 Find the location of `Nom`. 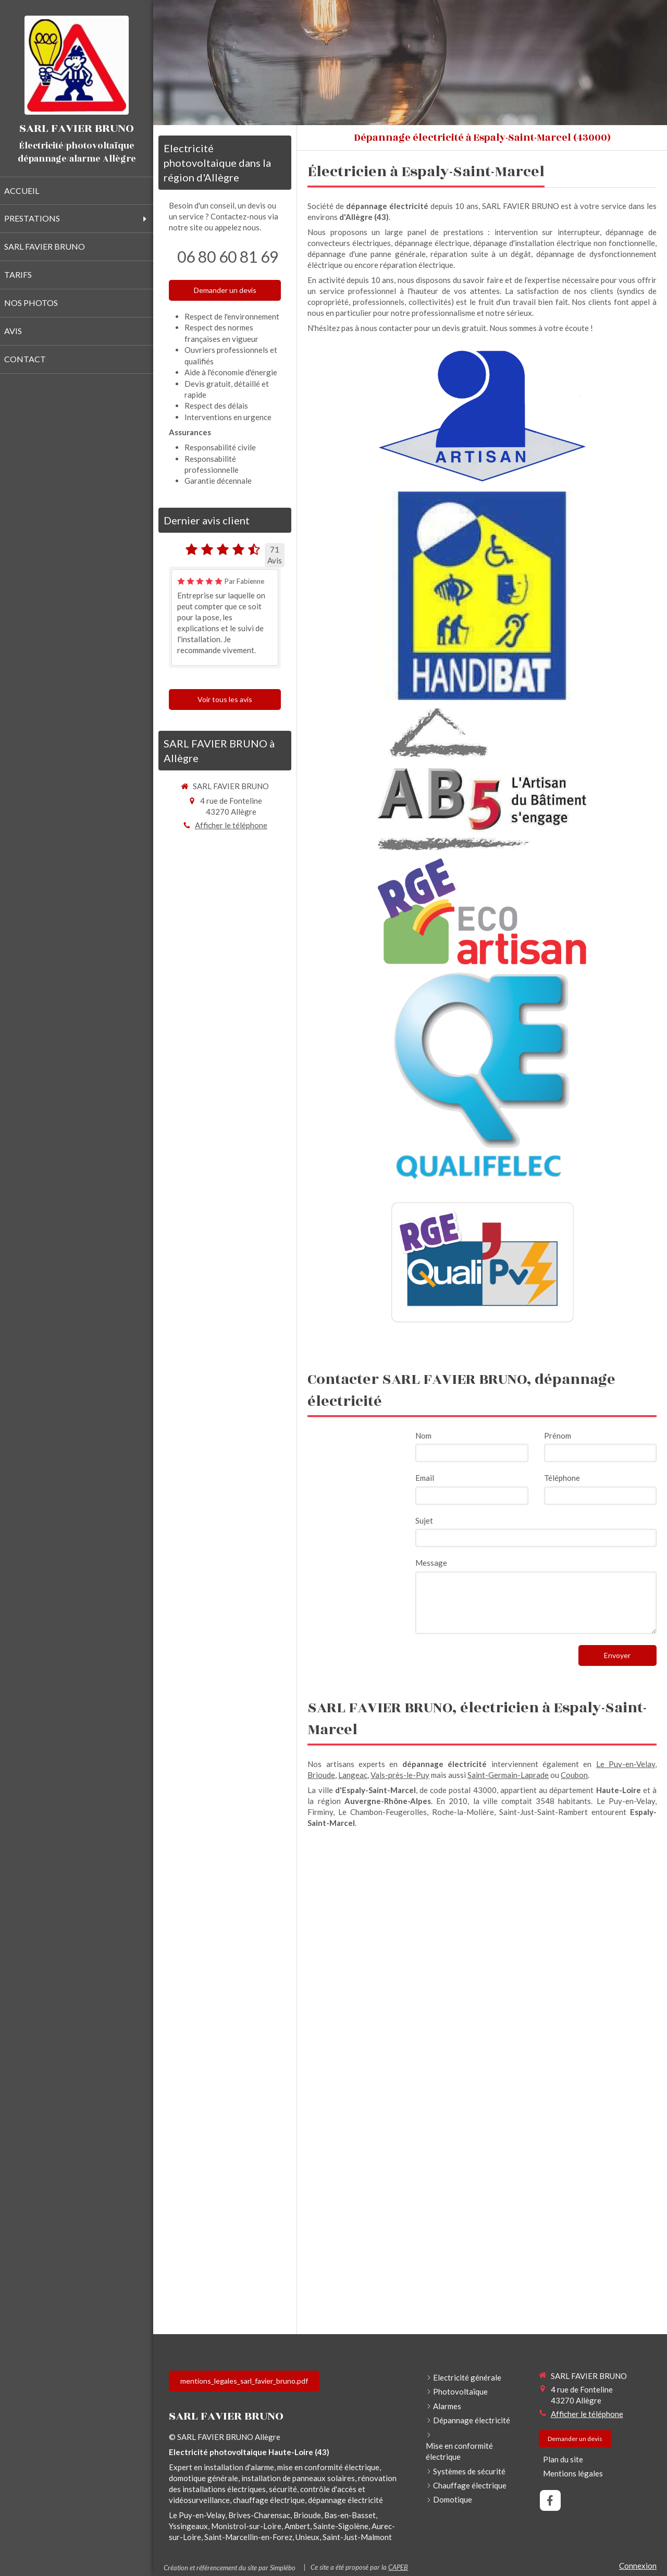

Nom is located at coordinates (423, 1435).